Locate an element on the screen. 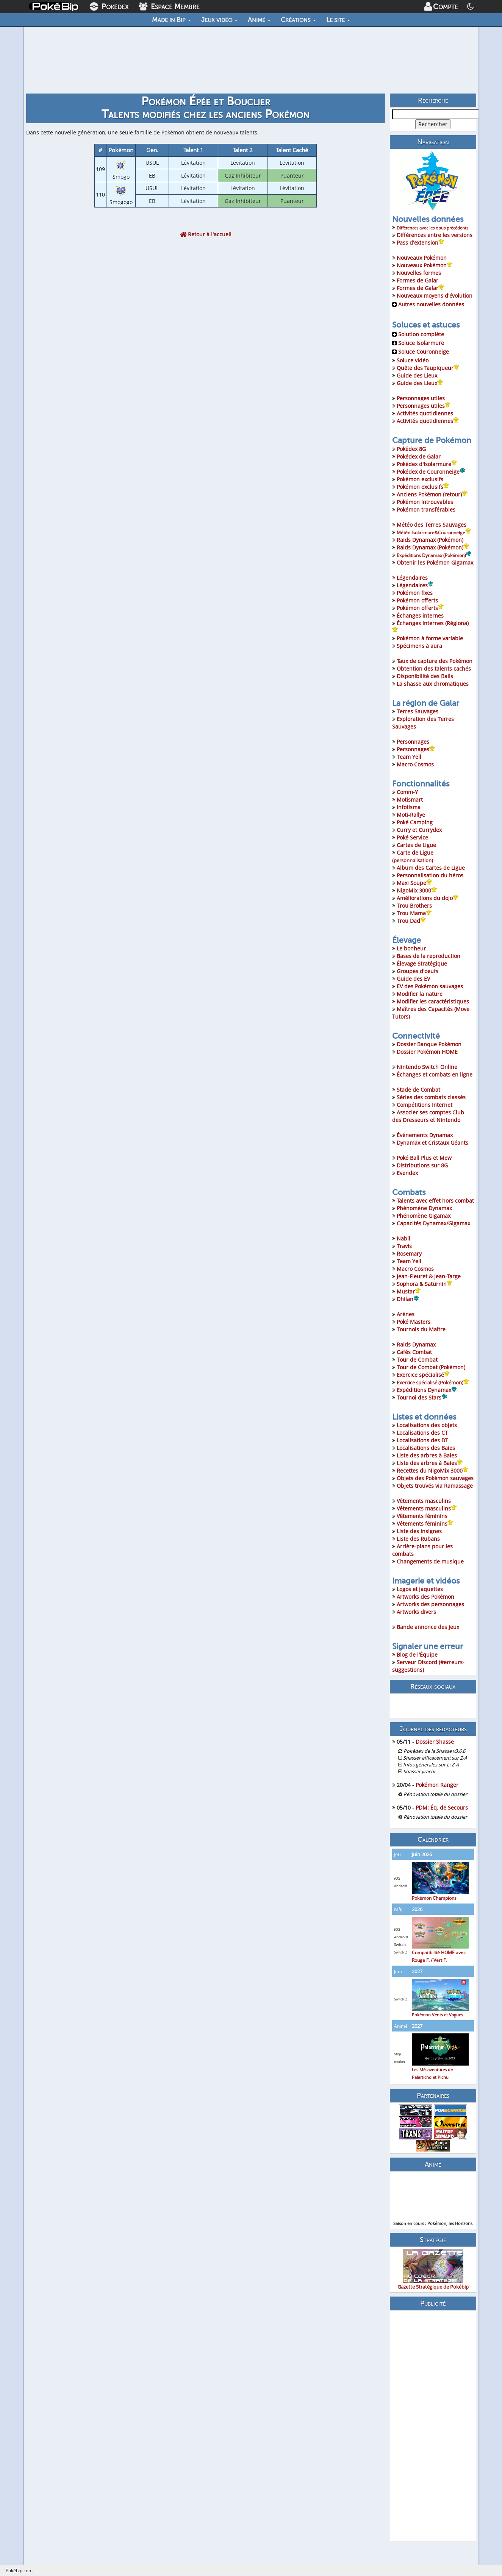 The height and width of the screenshot is (2576, 502). Localisations des objets is located at coordinates (427, 1425).